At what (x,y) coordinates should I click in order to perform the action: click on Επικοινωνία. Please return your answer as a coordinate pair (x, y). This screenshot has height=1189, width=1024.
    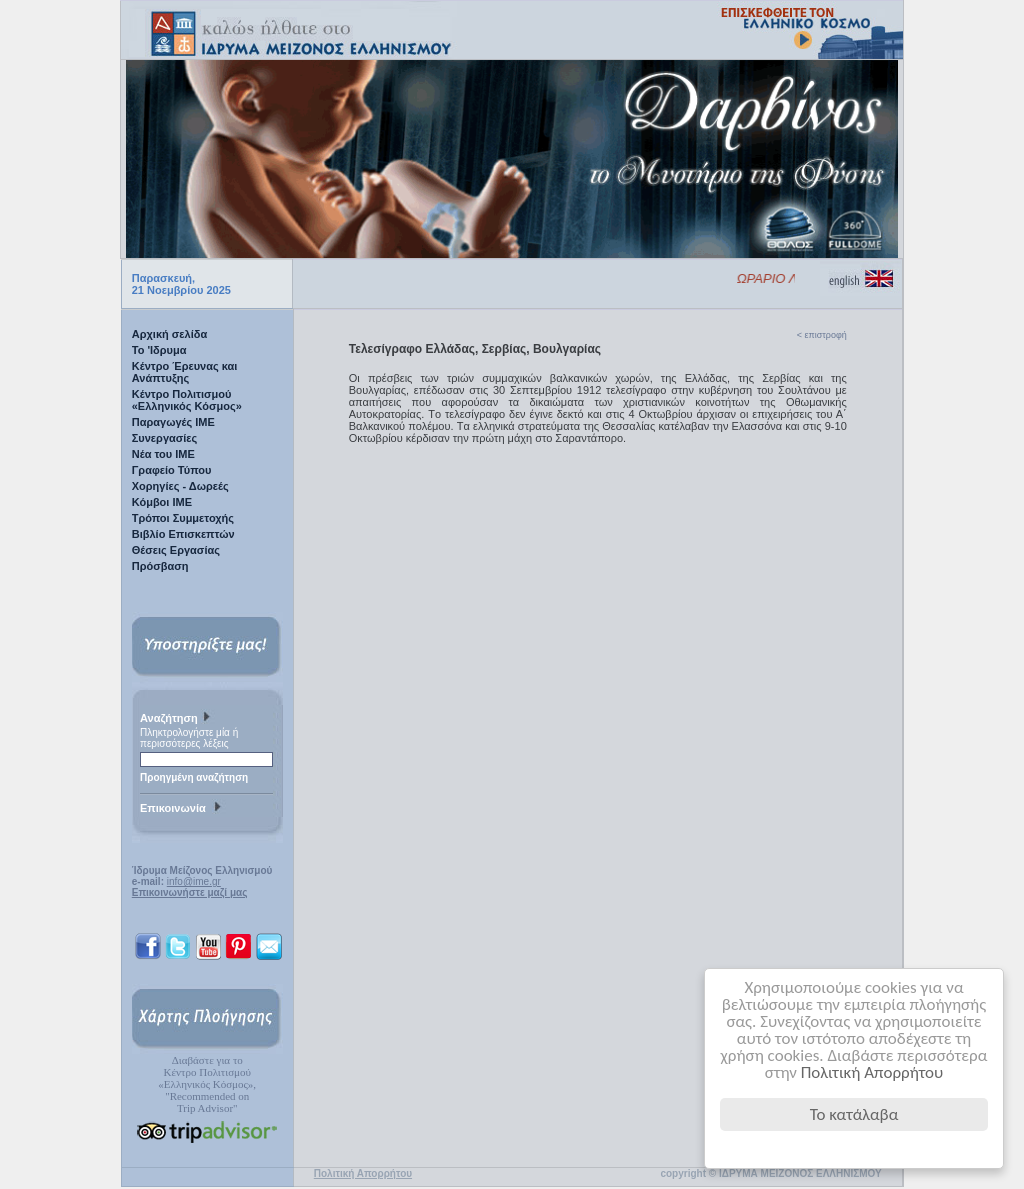
    Looking at the image, I should click on (183, 809).